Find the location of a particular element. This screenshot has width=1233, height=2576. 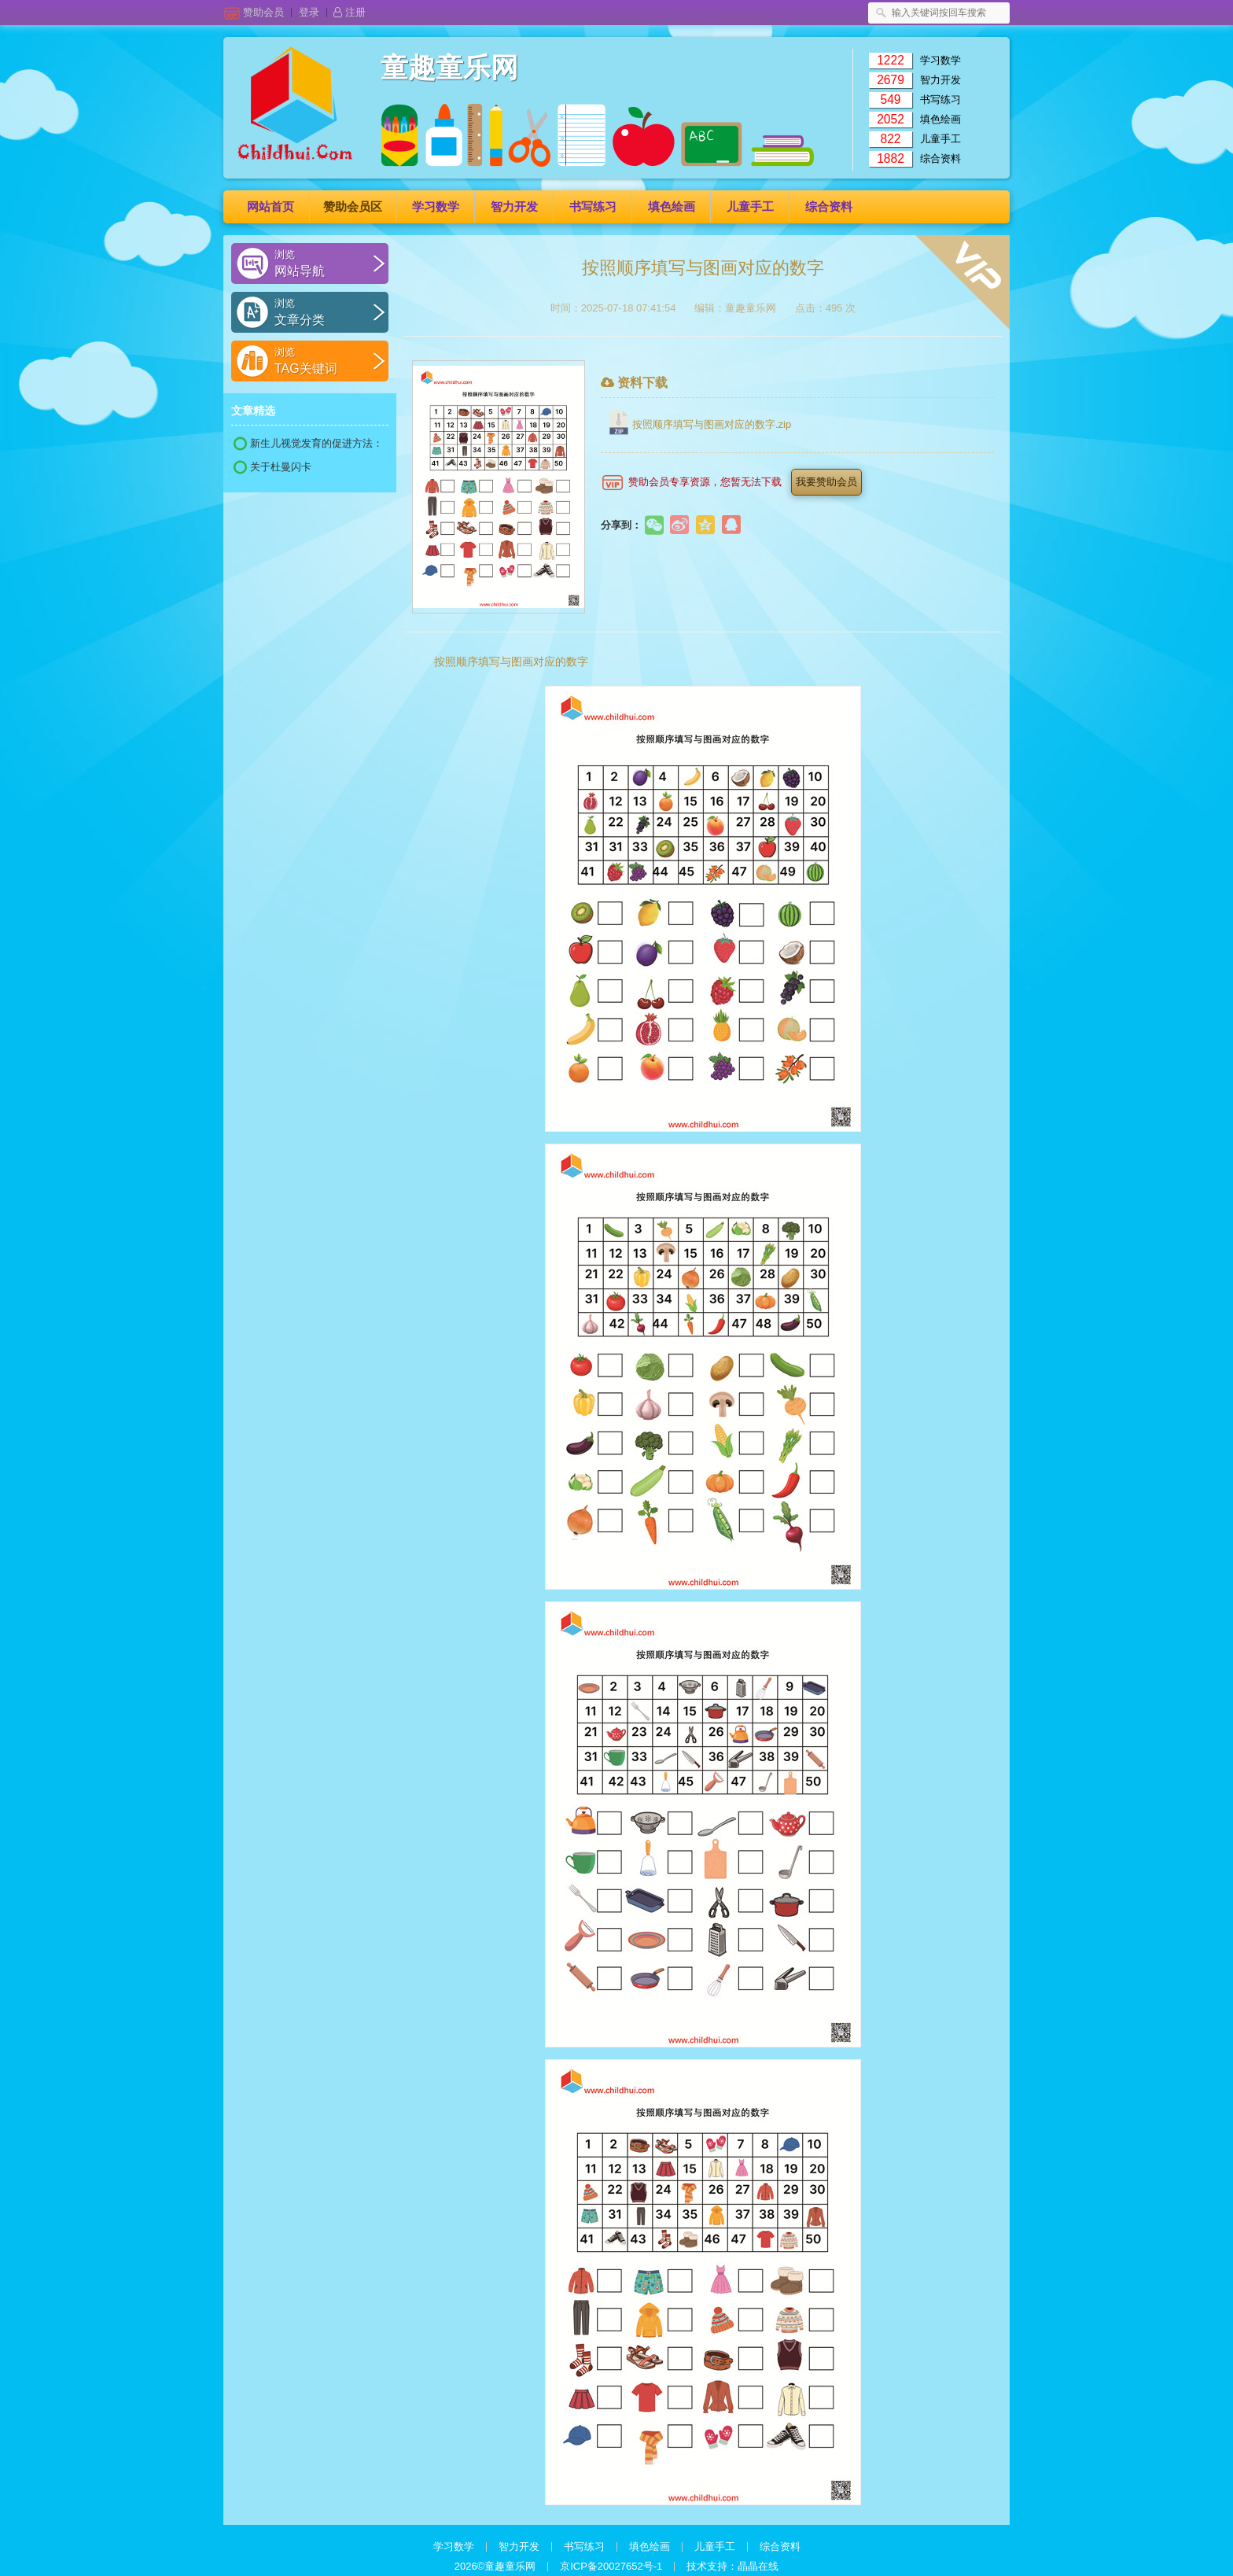

网站导航 is located at coordinates (322, 263).